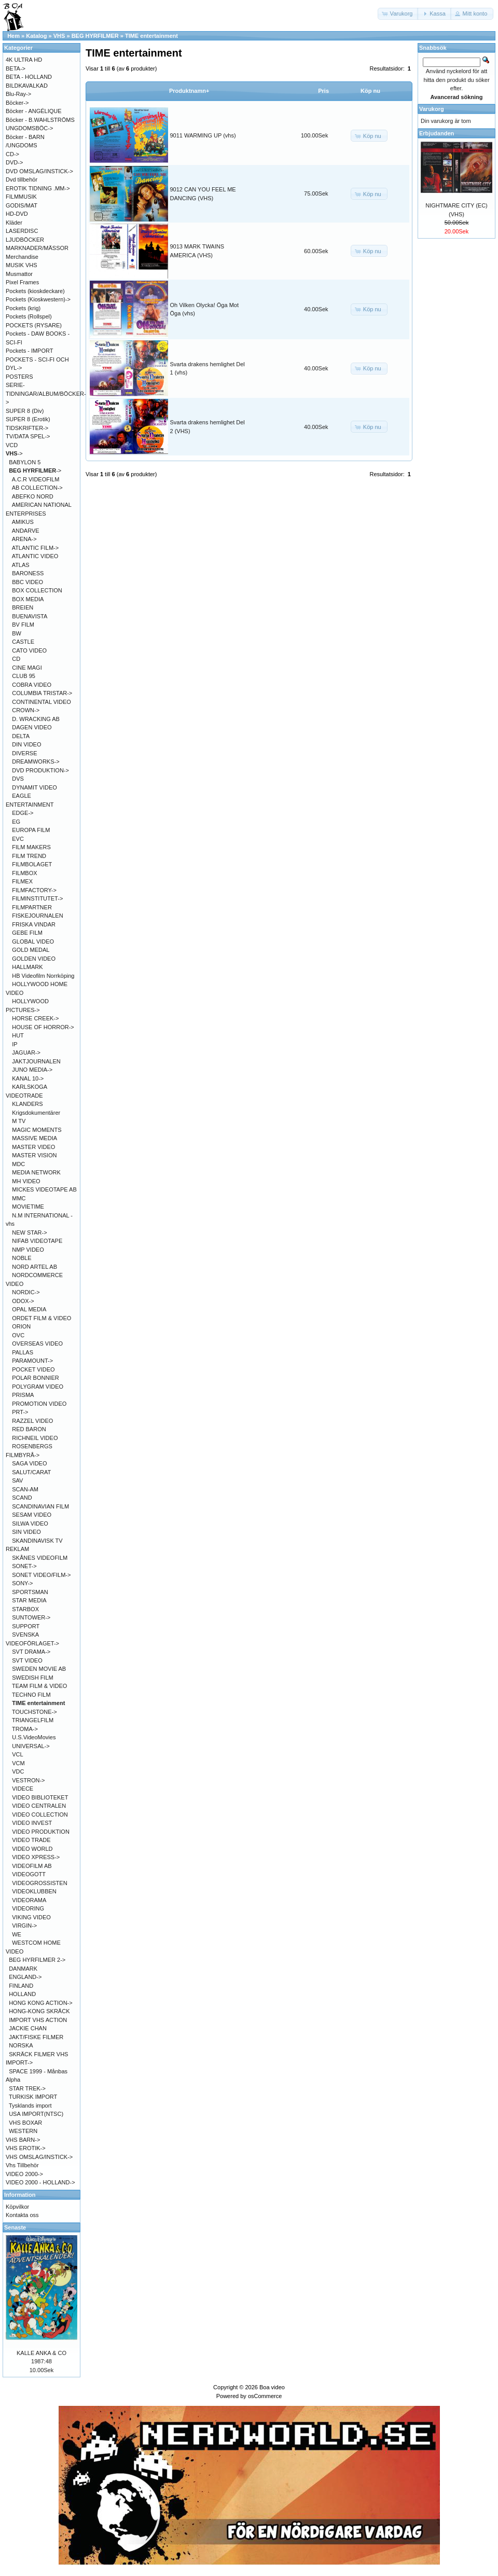  Describe the element at coordinates (44, 1189) in the screenshot. I see `MICKES VIDEOTAPE AB` at that location.